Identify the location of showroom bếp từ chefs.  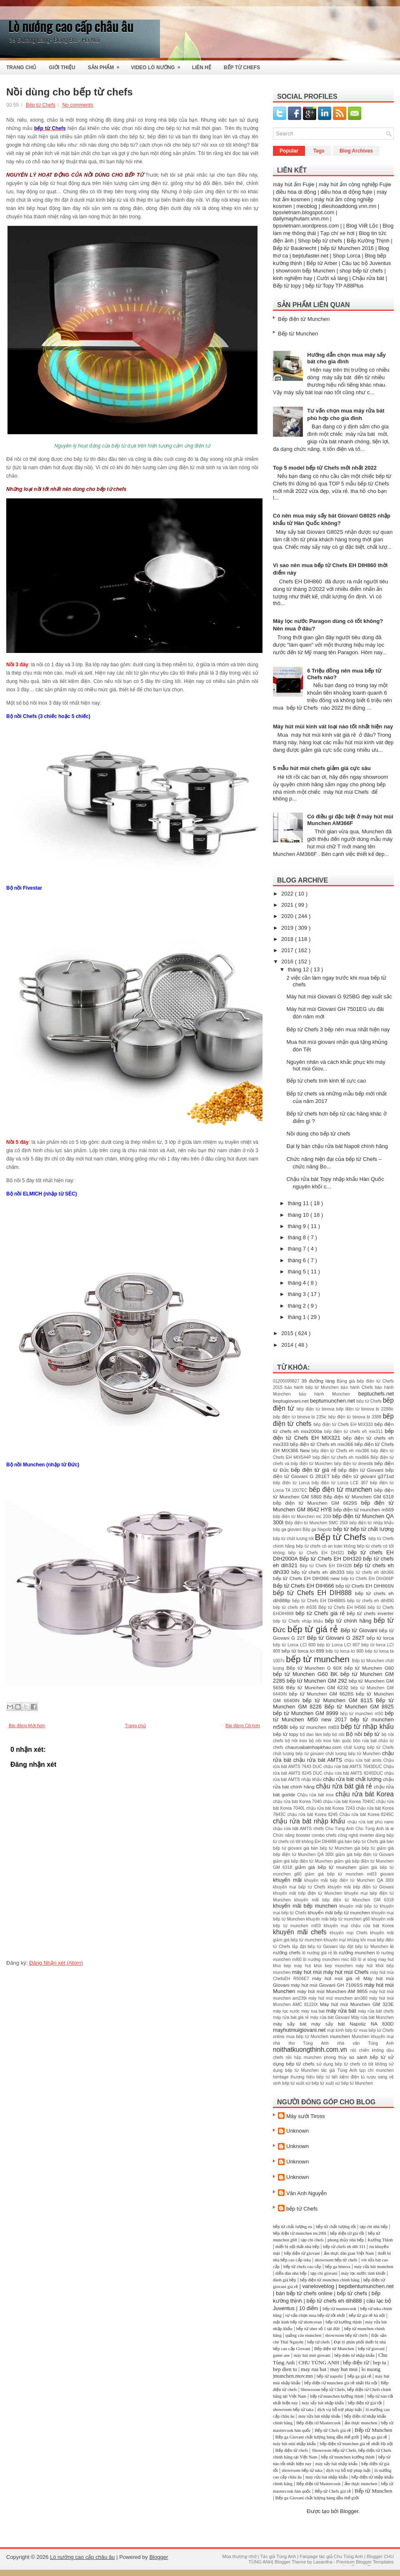
(336, 2260).